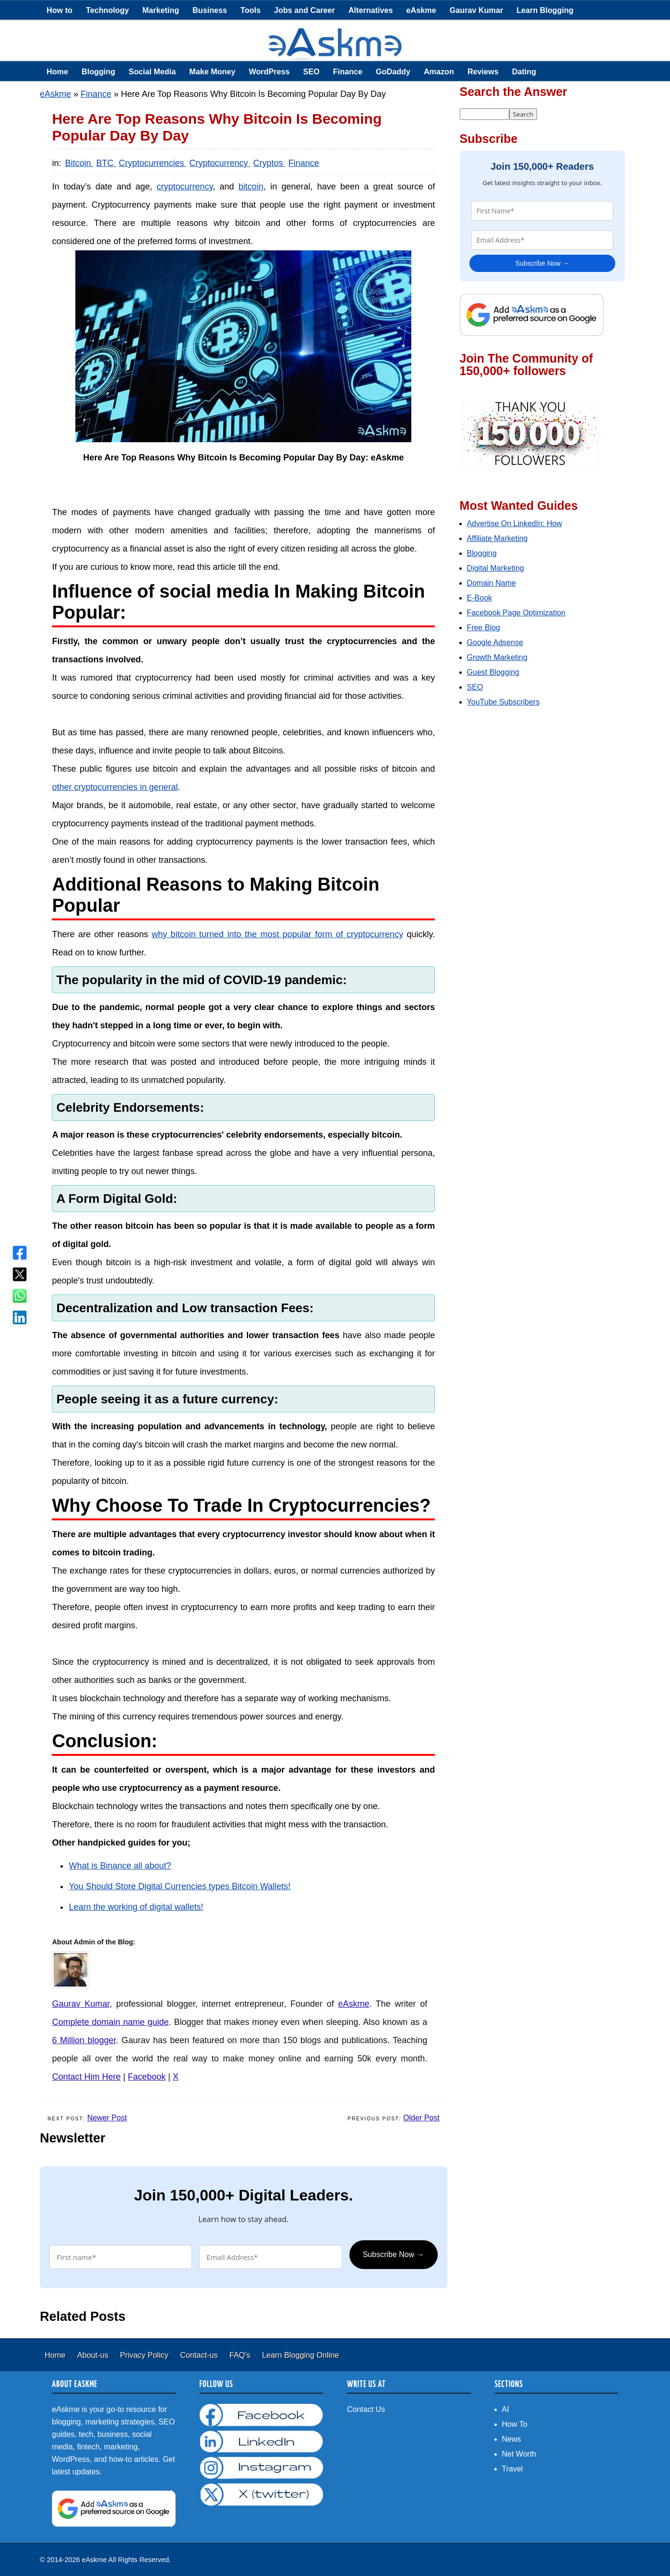  Describe the element at coordinates (545, 10) in the screenshot. I see `Learn Blogging` at that location.